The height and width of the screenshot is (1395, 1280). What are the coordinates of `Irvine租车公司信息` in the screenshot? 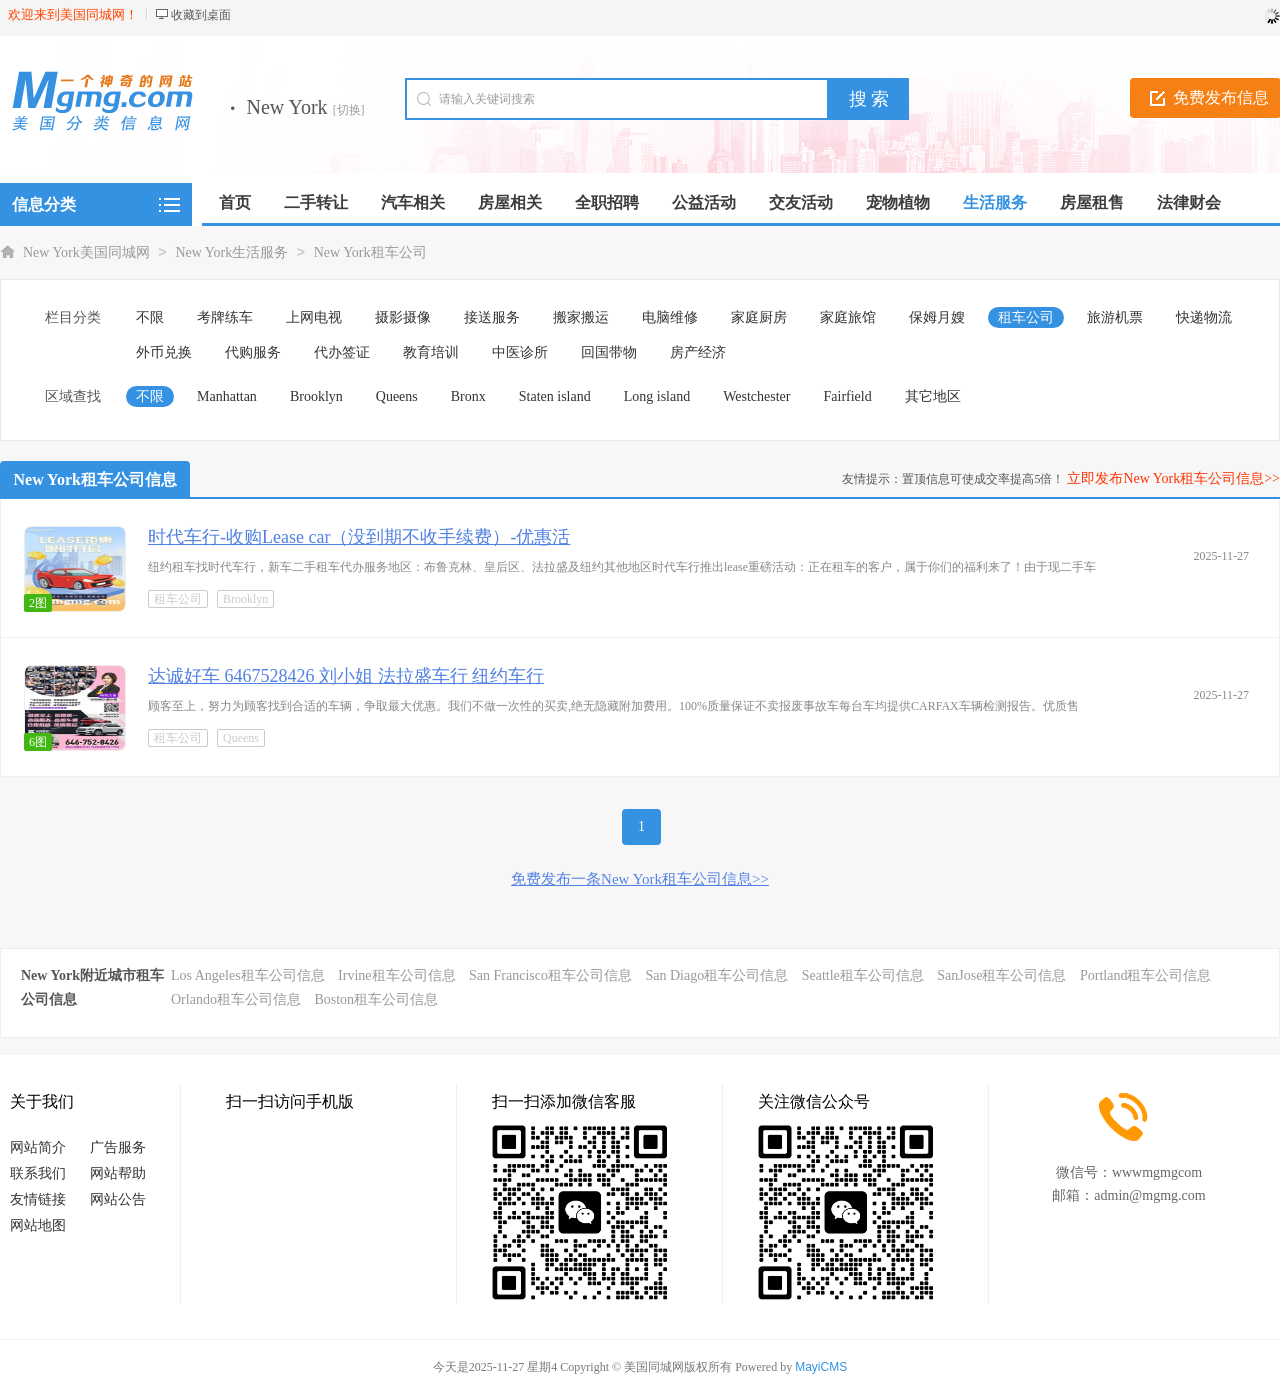 It's located at (396, 975).